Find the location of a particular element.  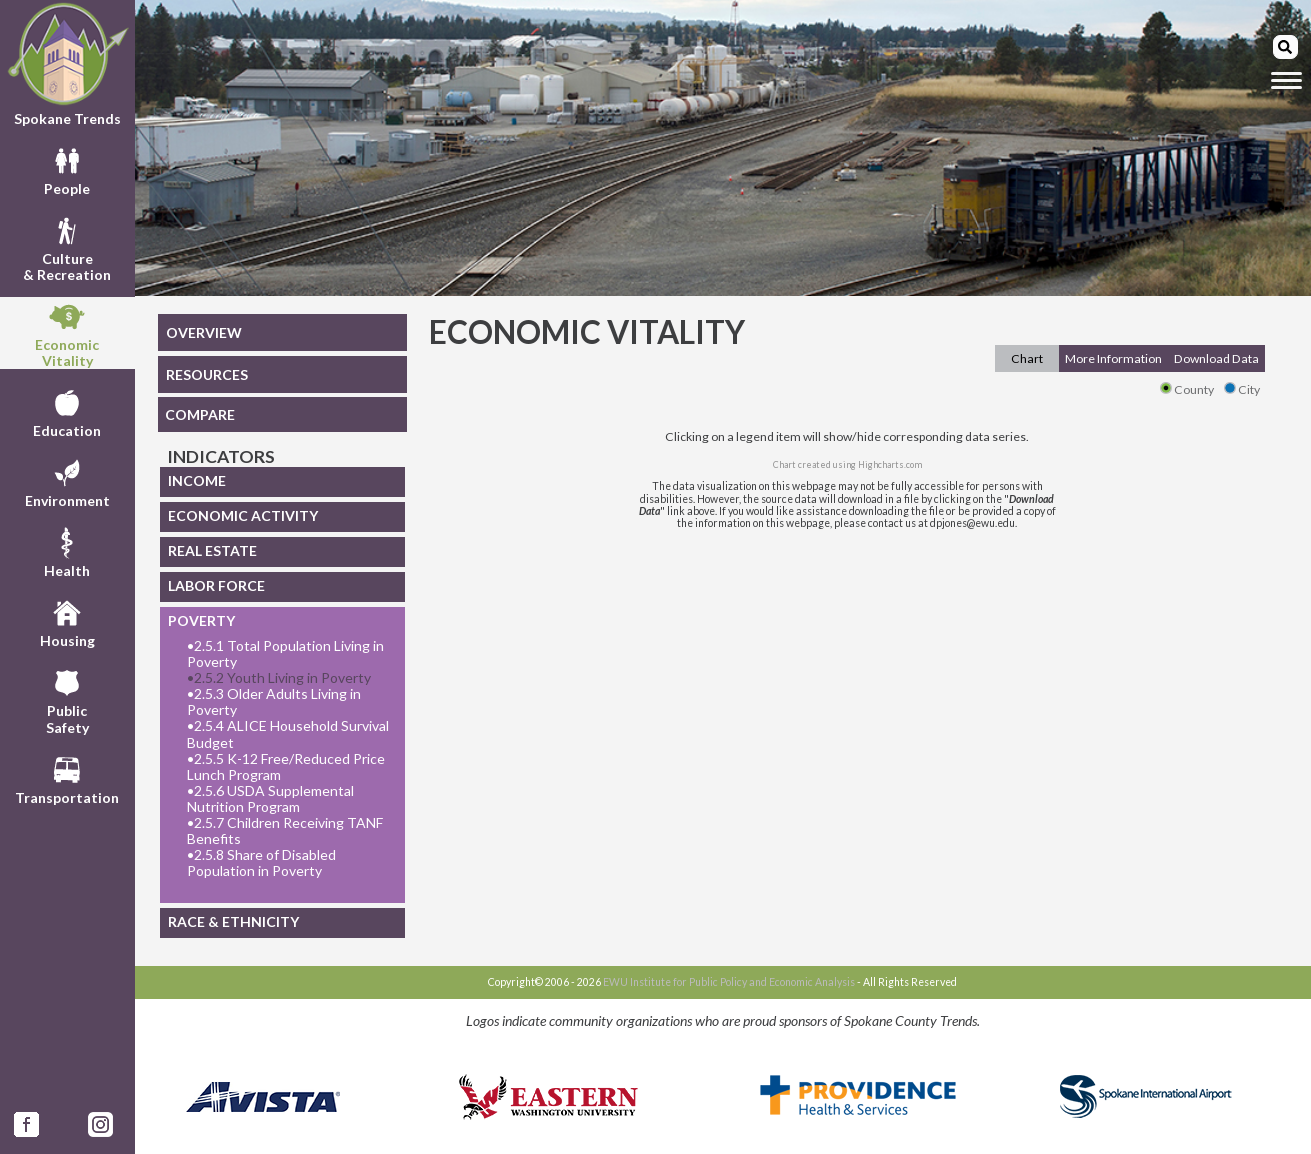

PublicSafety is located at coordinates (67, 699).